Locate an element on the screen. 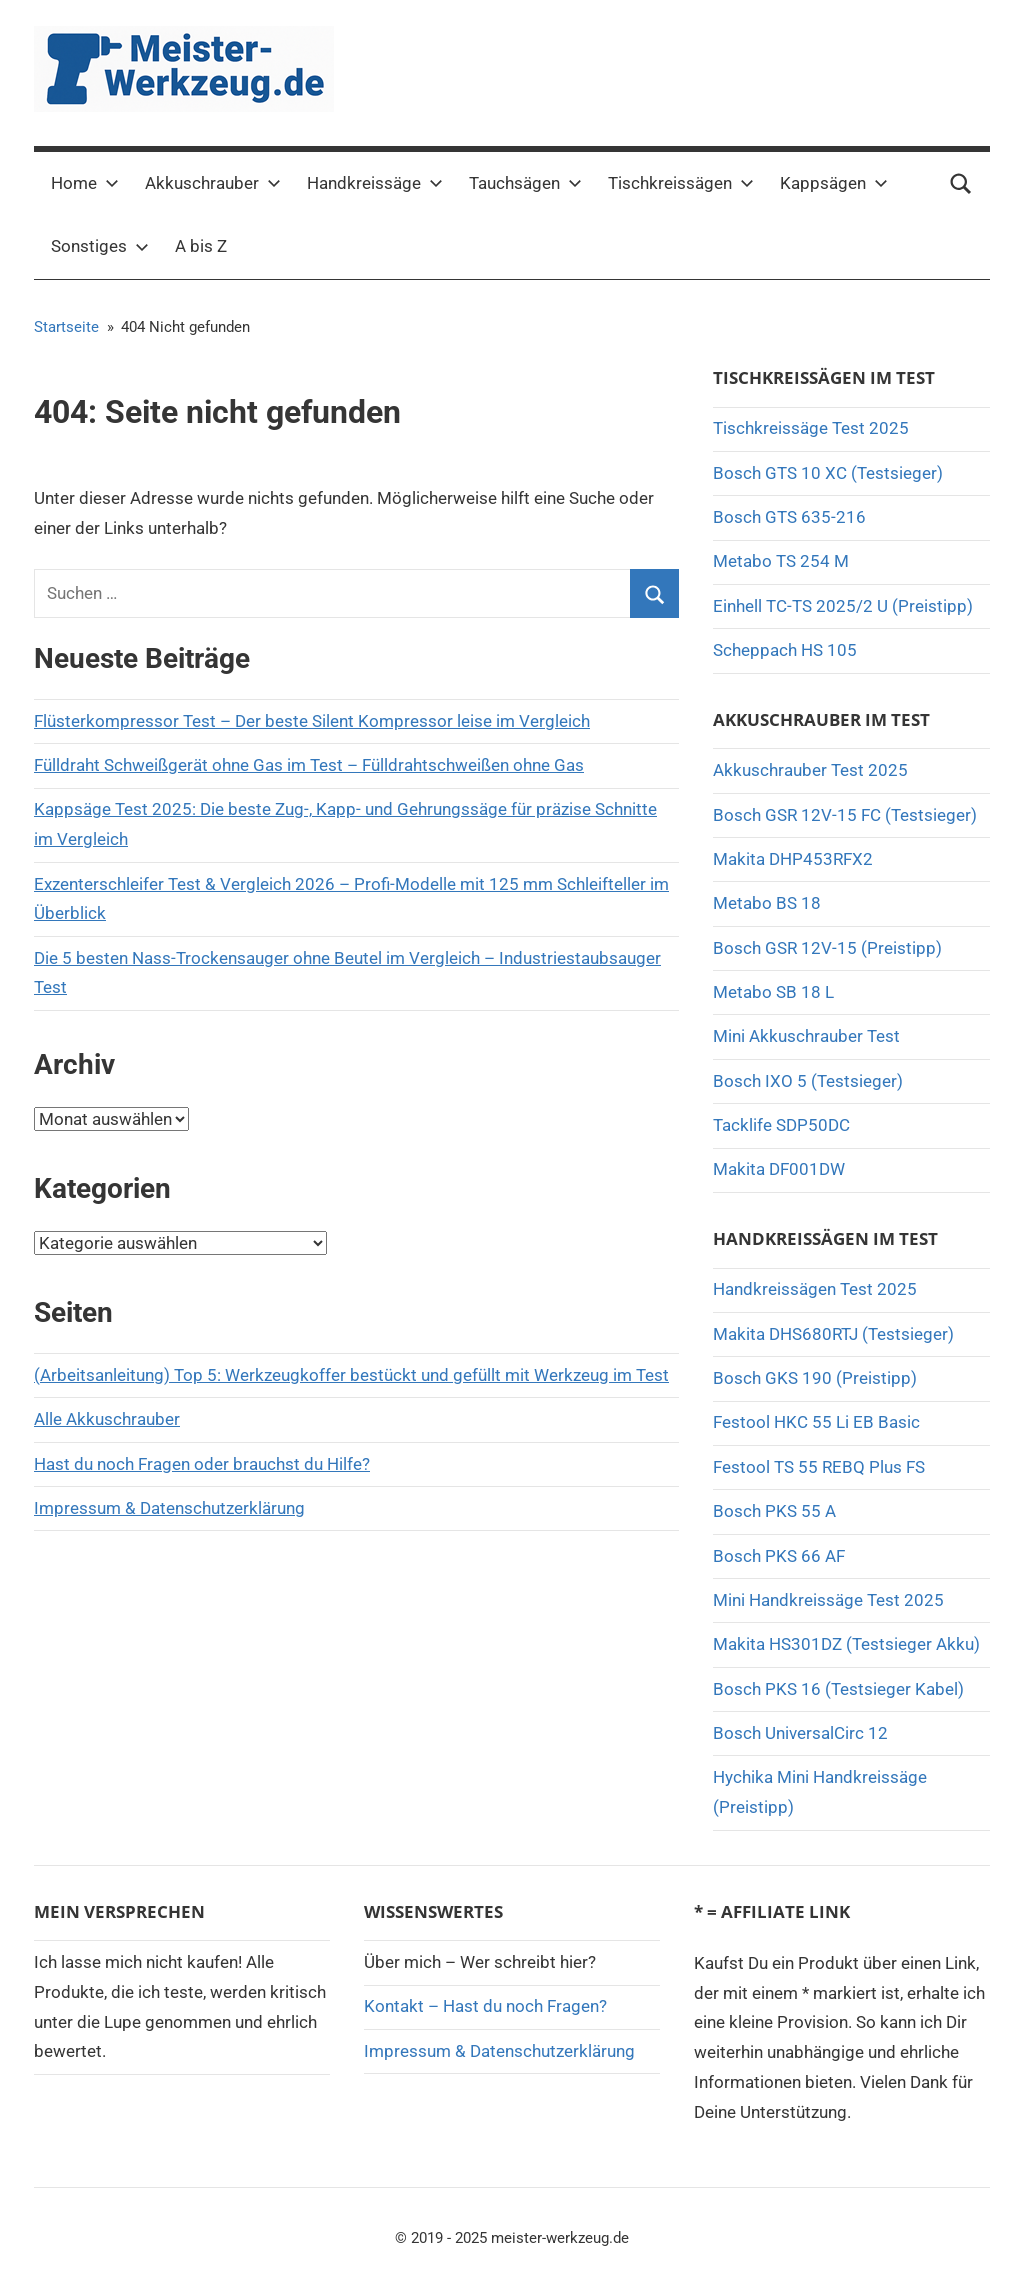 This screenshot has width=1024, height=2289. Tauchsägen is located at coordinates (525, 183).